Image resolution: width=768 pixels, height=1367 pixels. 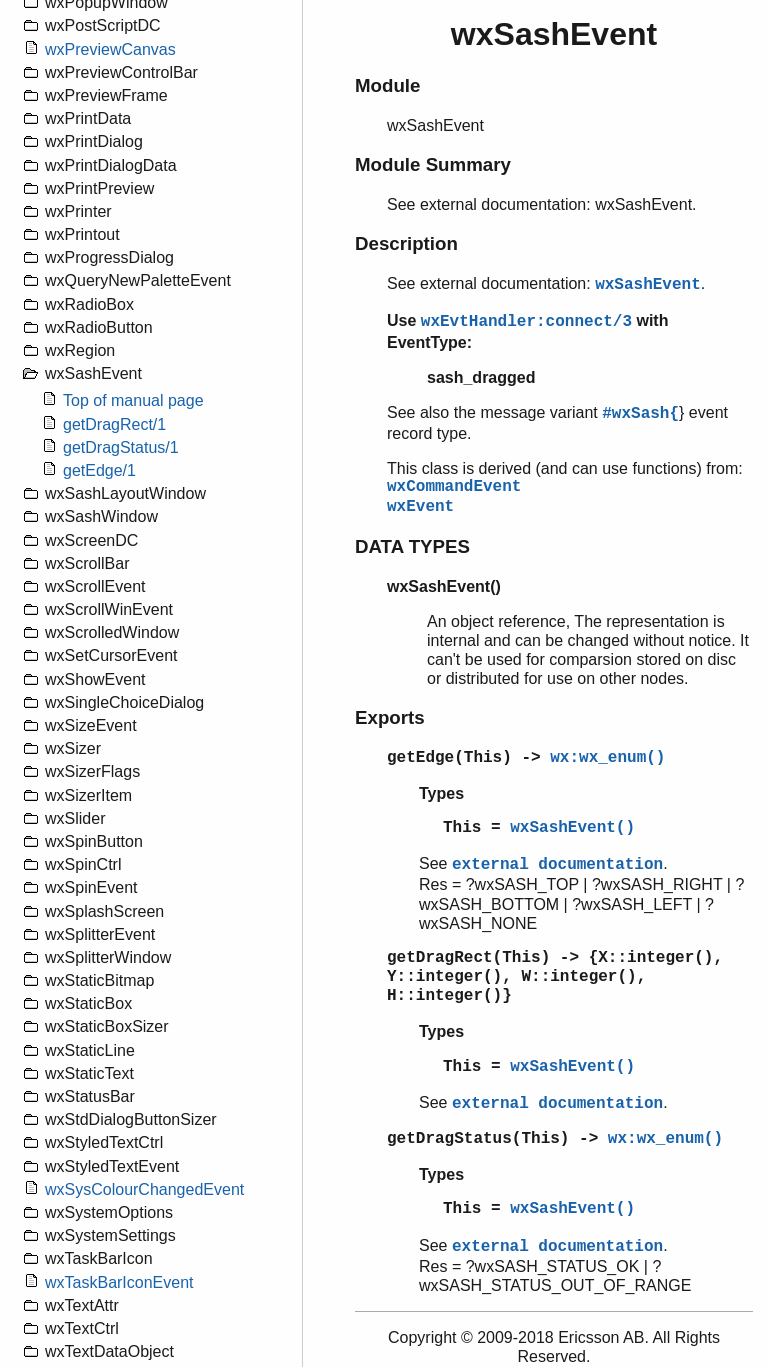 I want to click on wxTaskBarIconEvent, so click(x=119, y=1282).